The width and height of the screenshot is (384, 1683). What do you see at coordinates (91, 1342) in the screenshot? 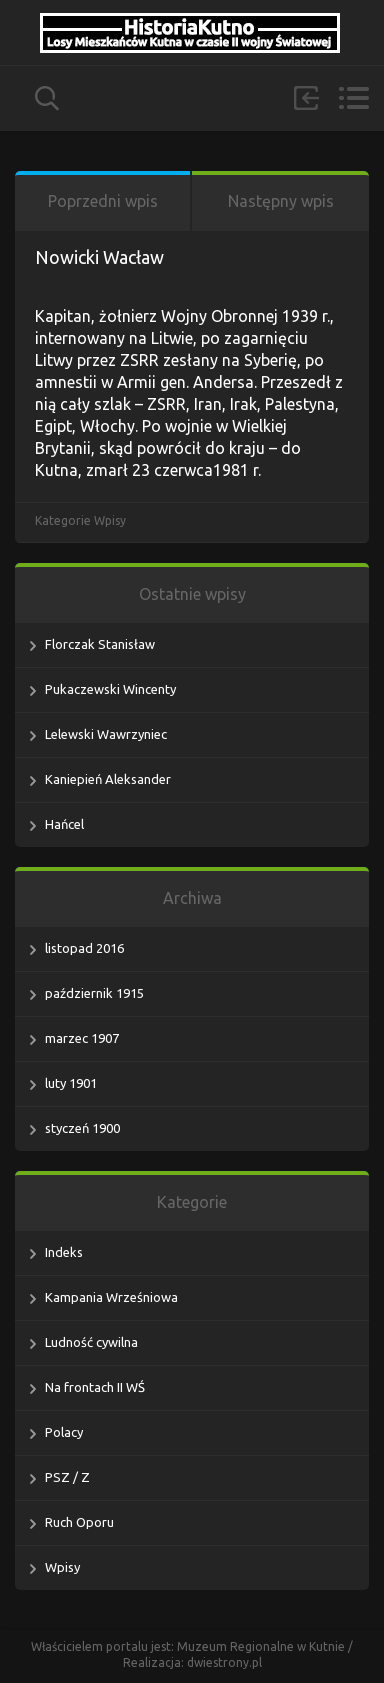
I see `Ludność cywilna` at bounding box center [91, 1342].